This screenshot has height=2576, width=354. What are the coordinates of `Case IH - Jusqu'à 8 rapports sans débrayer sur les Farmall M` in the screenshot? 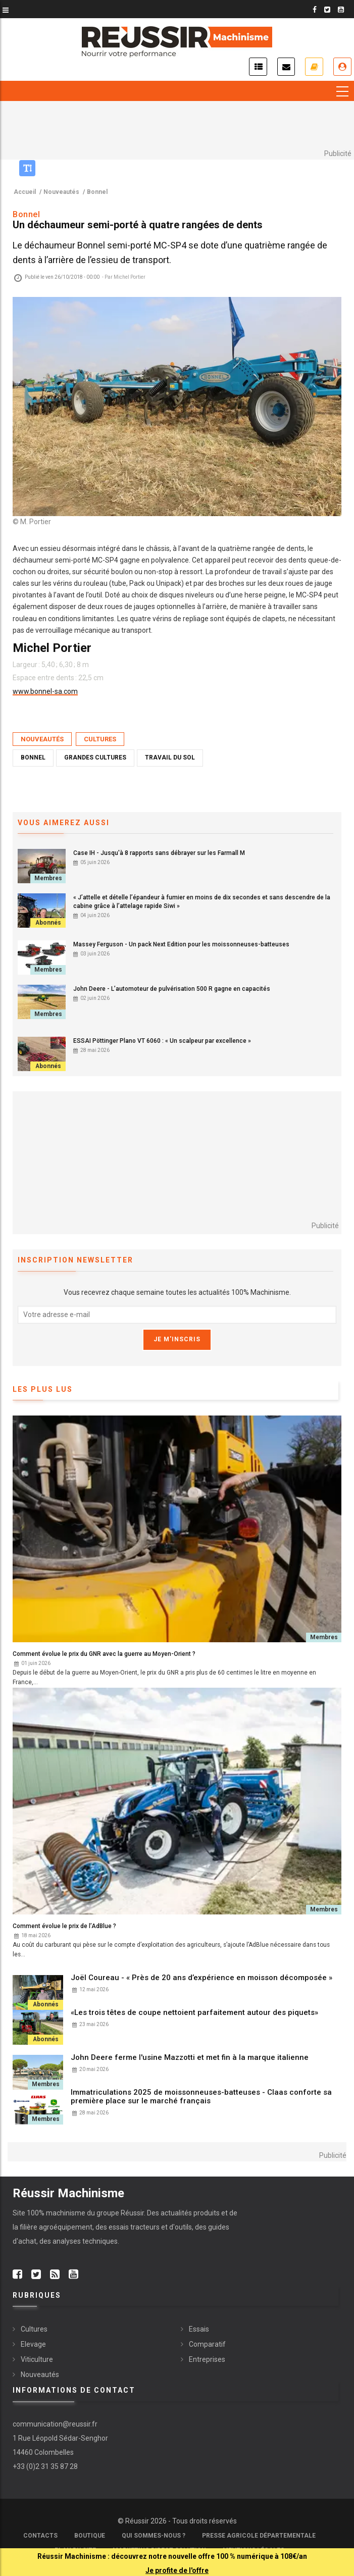 It's located at (159, 852).